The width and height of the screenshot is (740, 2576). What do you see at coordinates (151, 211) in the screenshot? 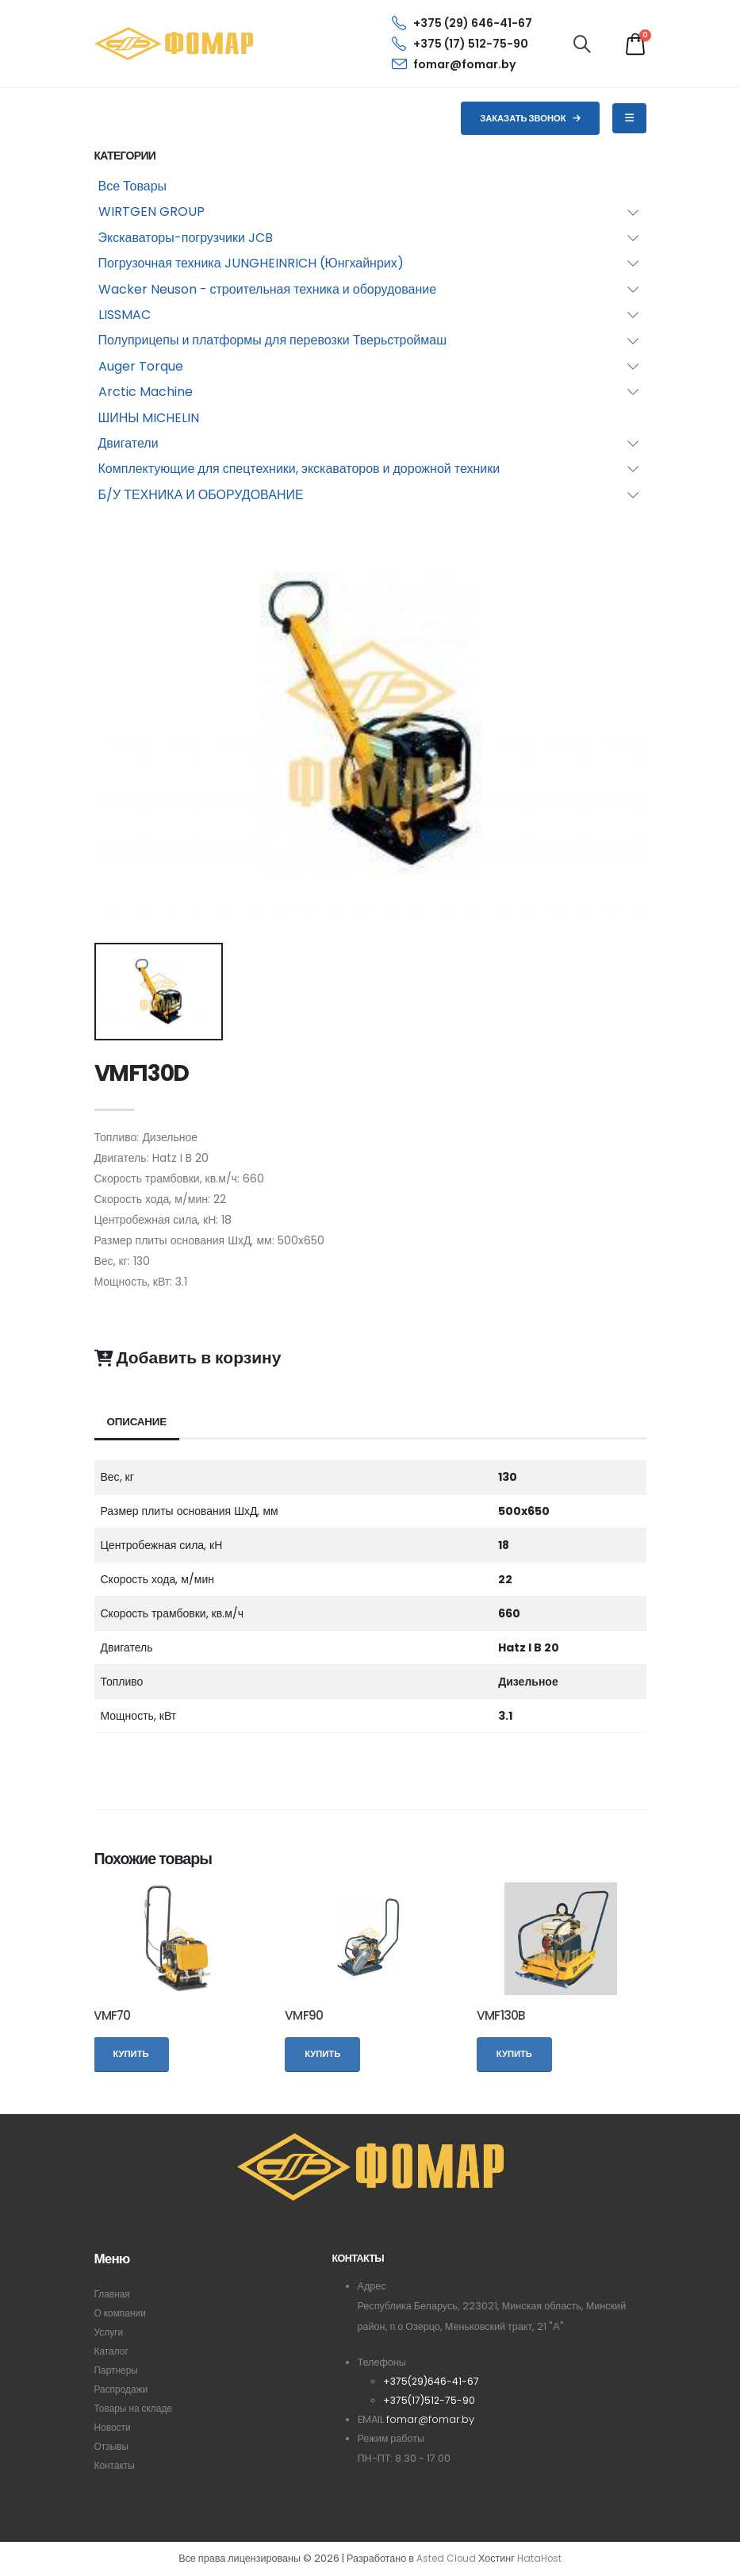
I see `WIRTGEN GROUP` at bounding box center [151, 211].